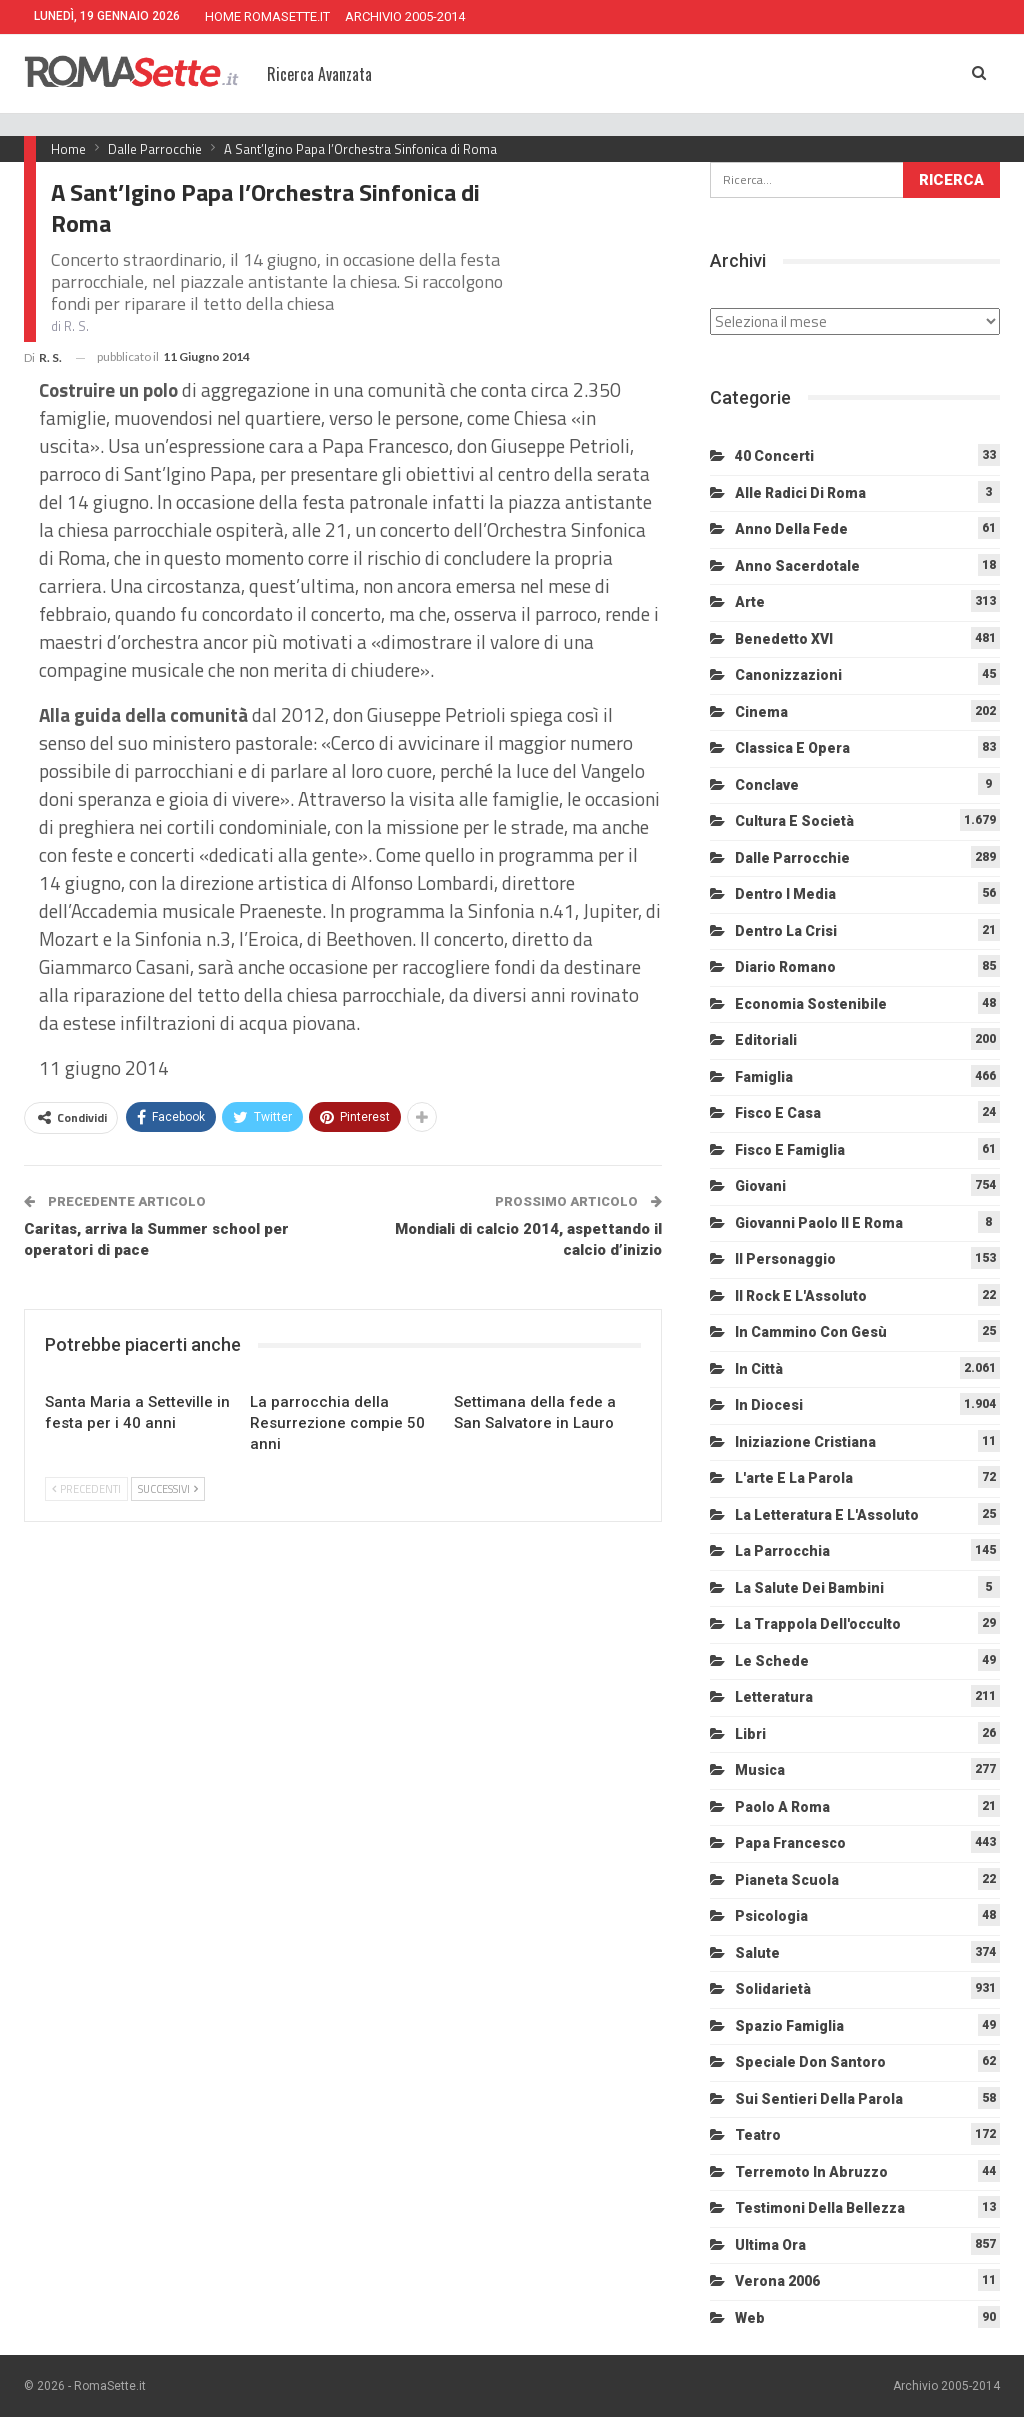 The image size is (1024, 2417). What do you see at coordinates (797, 566) in the screenshot?
I see `Anno sacerdotale` at bounding box center [797, 566].